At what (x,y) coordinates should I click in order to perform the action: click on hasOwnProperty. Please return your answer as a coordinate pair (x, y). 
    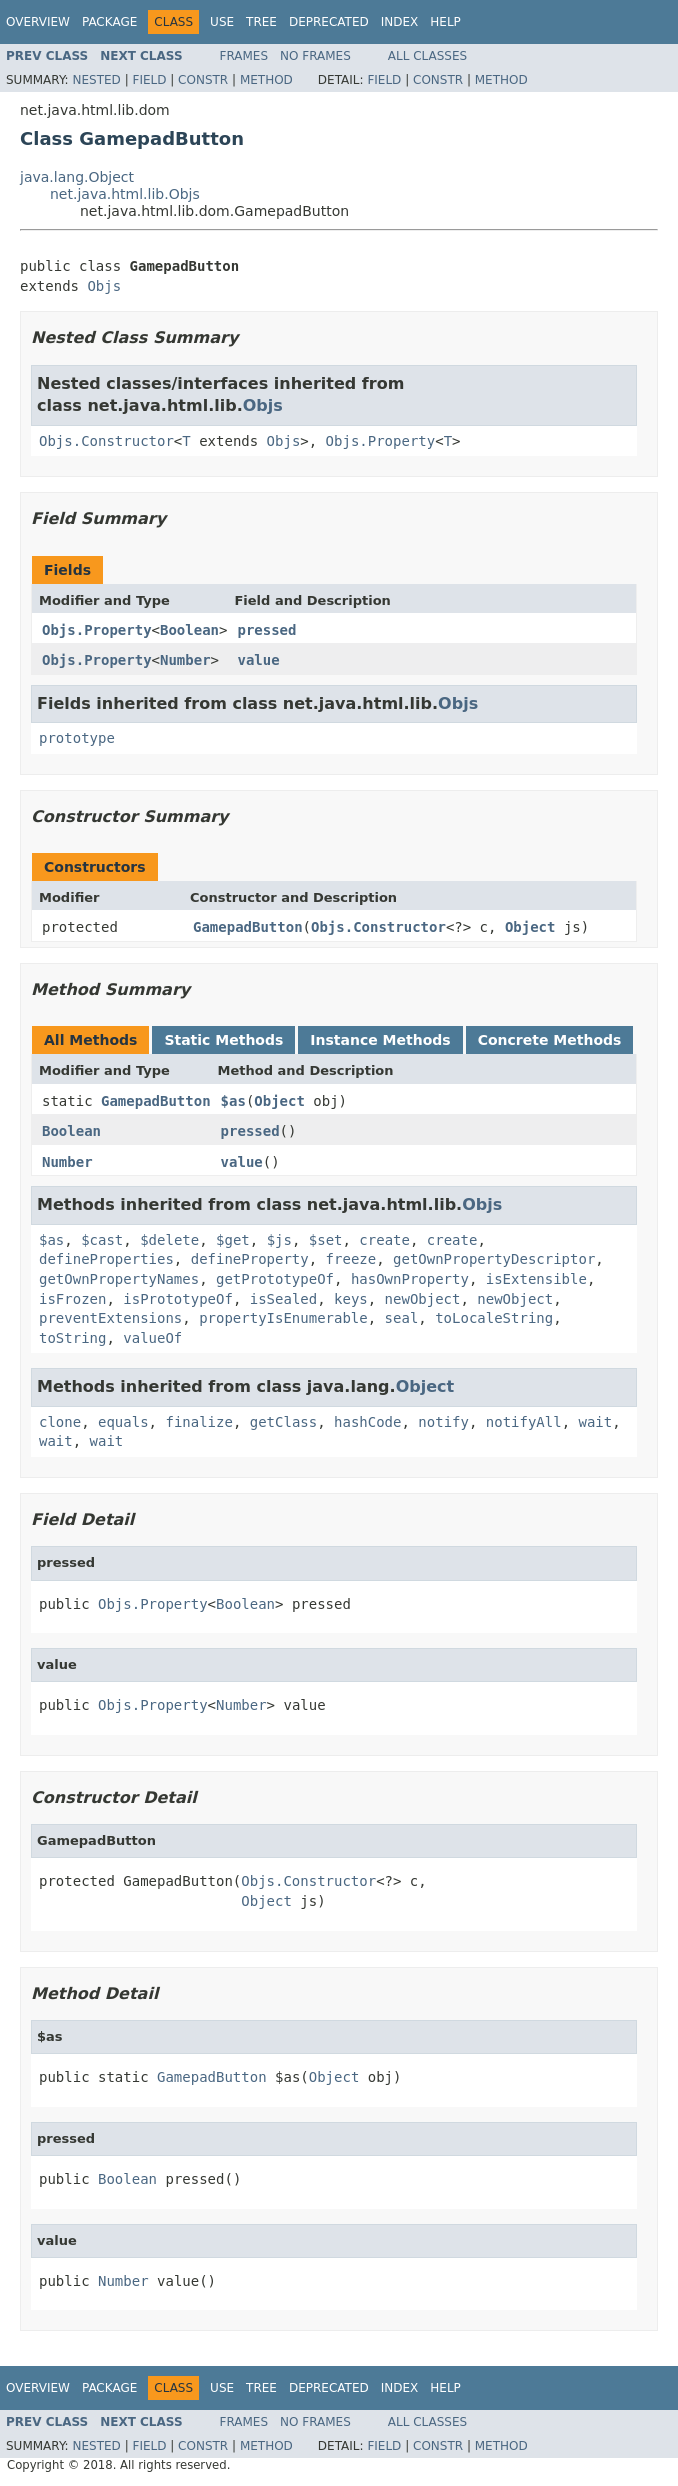
    Looking at the image, I should click on (410, 1279).